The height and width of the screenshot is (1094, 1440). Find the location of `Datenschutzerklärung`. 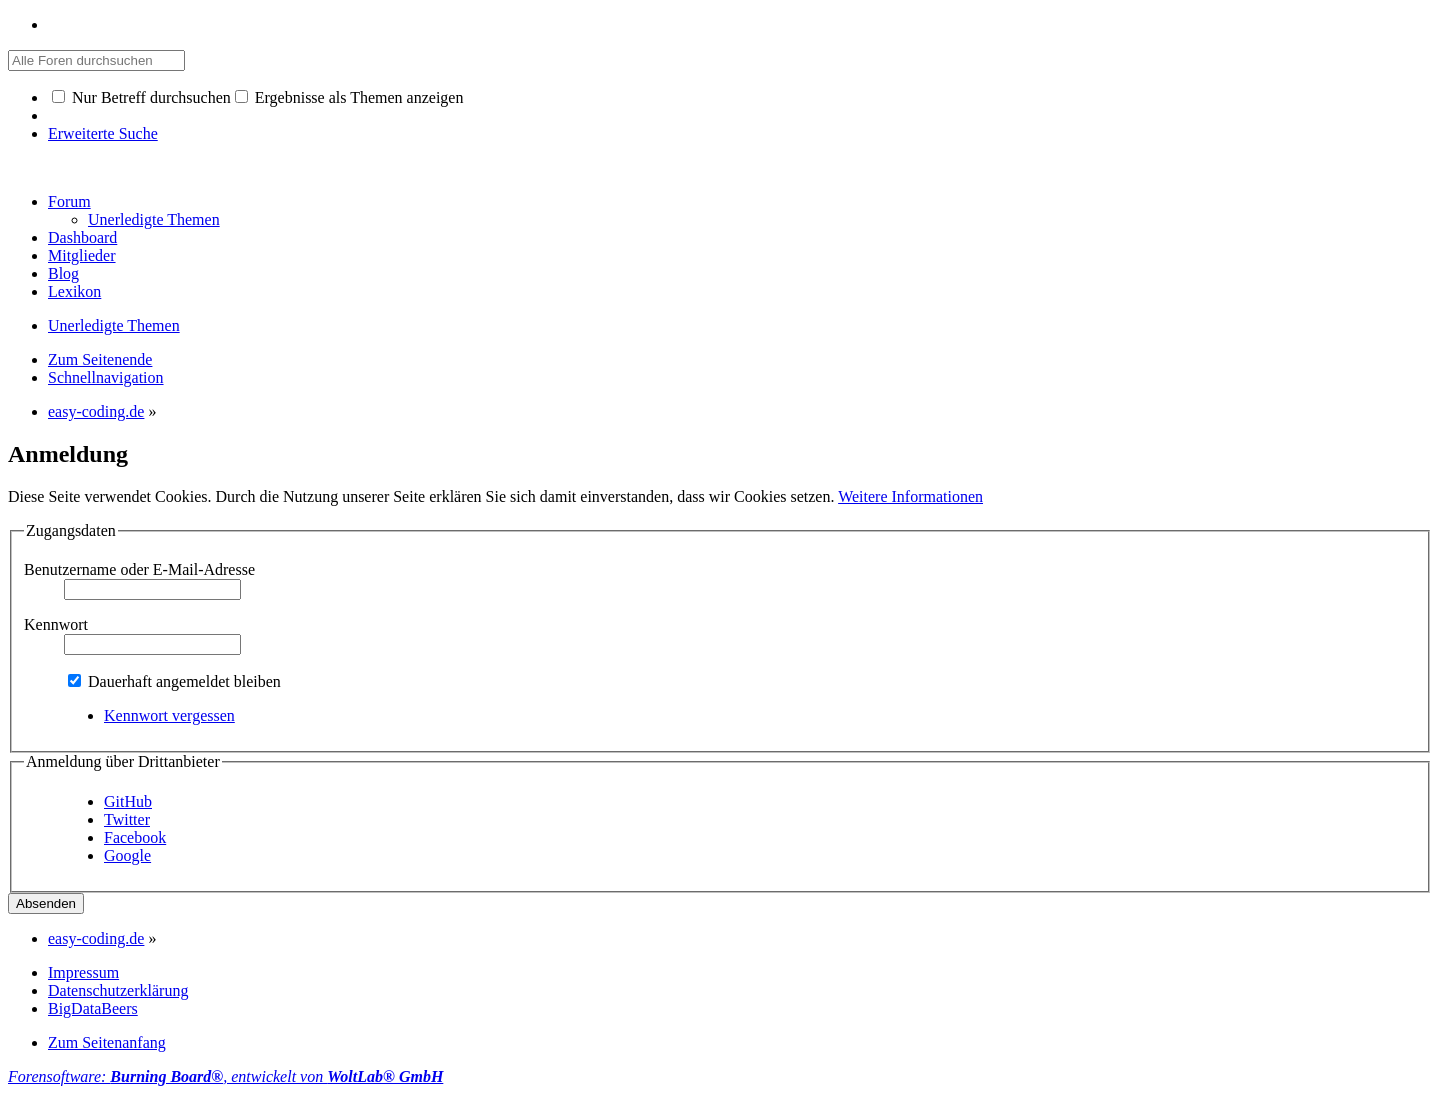

Datenschutzerklärung is located at coordinates (118, 990).